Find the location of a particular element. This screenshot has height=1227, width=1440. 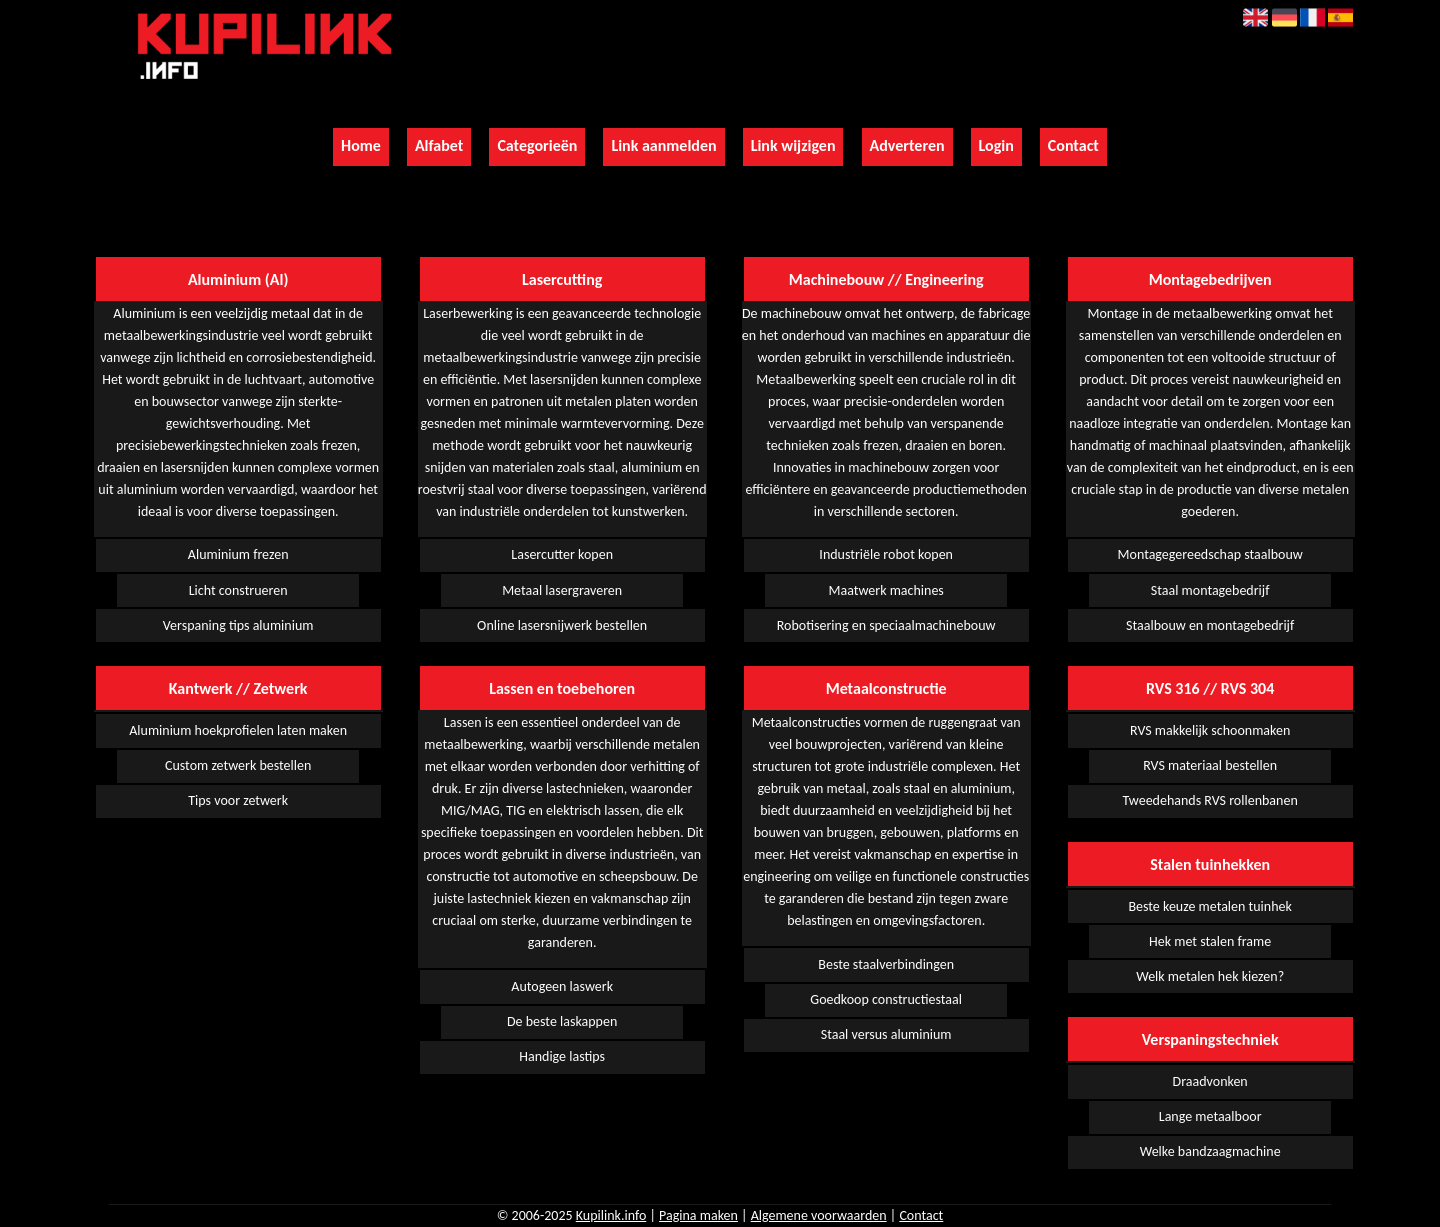

Hek met stalen frame is located at coordinates (1210, 941).